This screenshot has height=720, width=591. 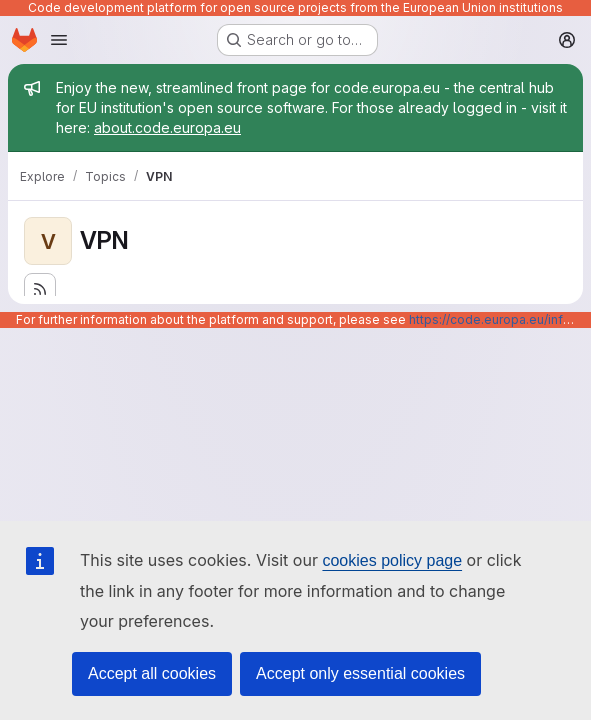 What do you see at coordinates (167, 127) in the screenshot?
I see `about.code.europa.eu` at bounding box center [167, 127].